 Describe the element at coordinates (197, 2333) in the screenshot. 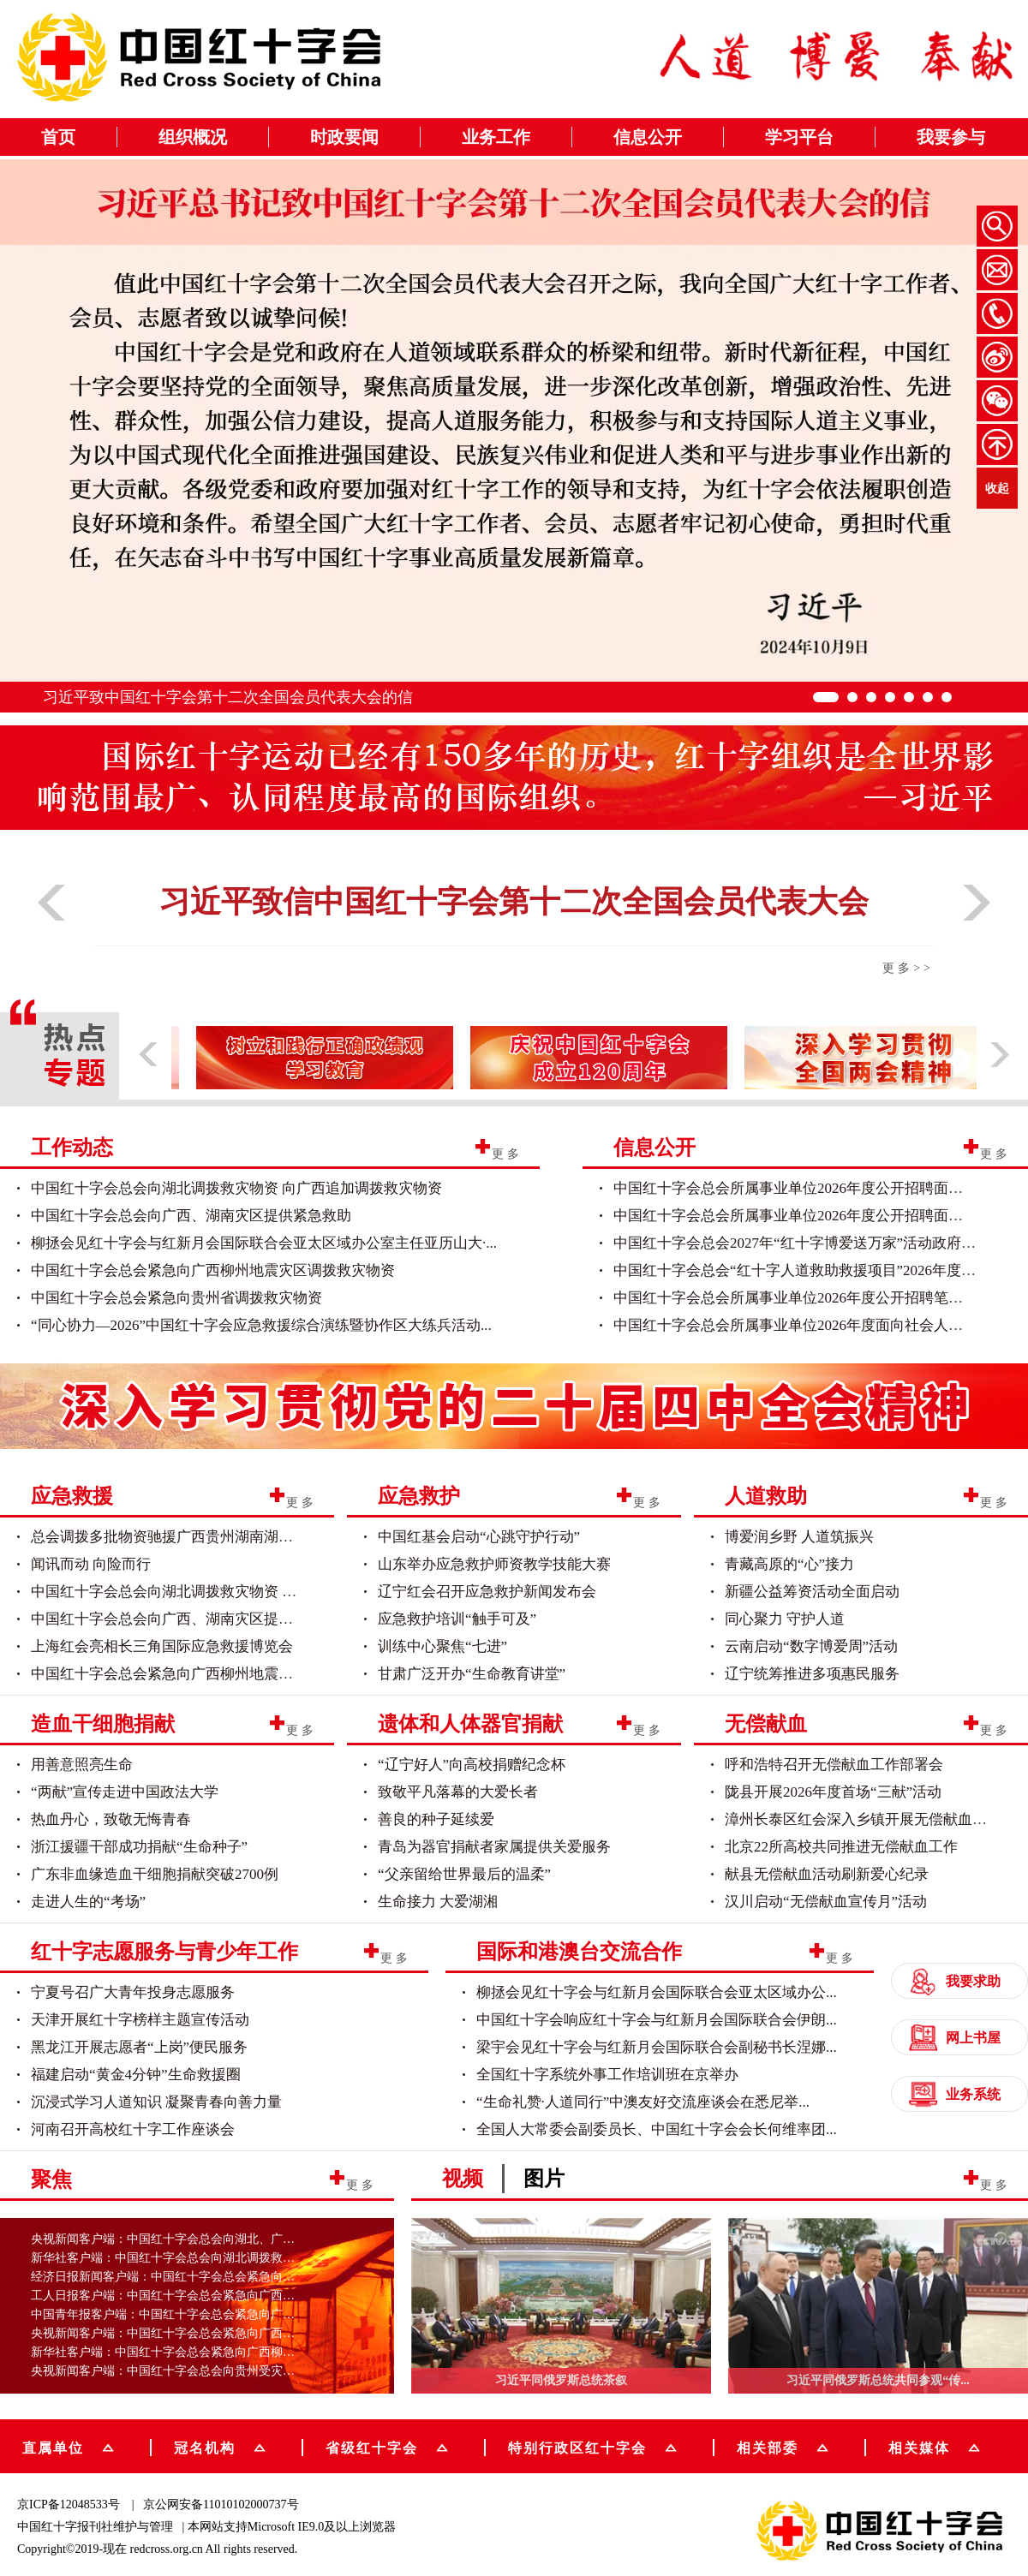

I see `央视新闻客户端：中国红十字会总会紧急向广西受灾地区调运...` at that location.